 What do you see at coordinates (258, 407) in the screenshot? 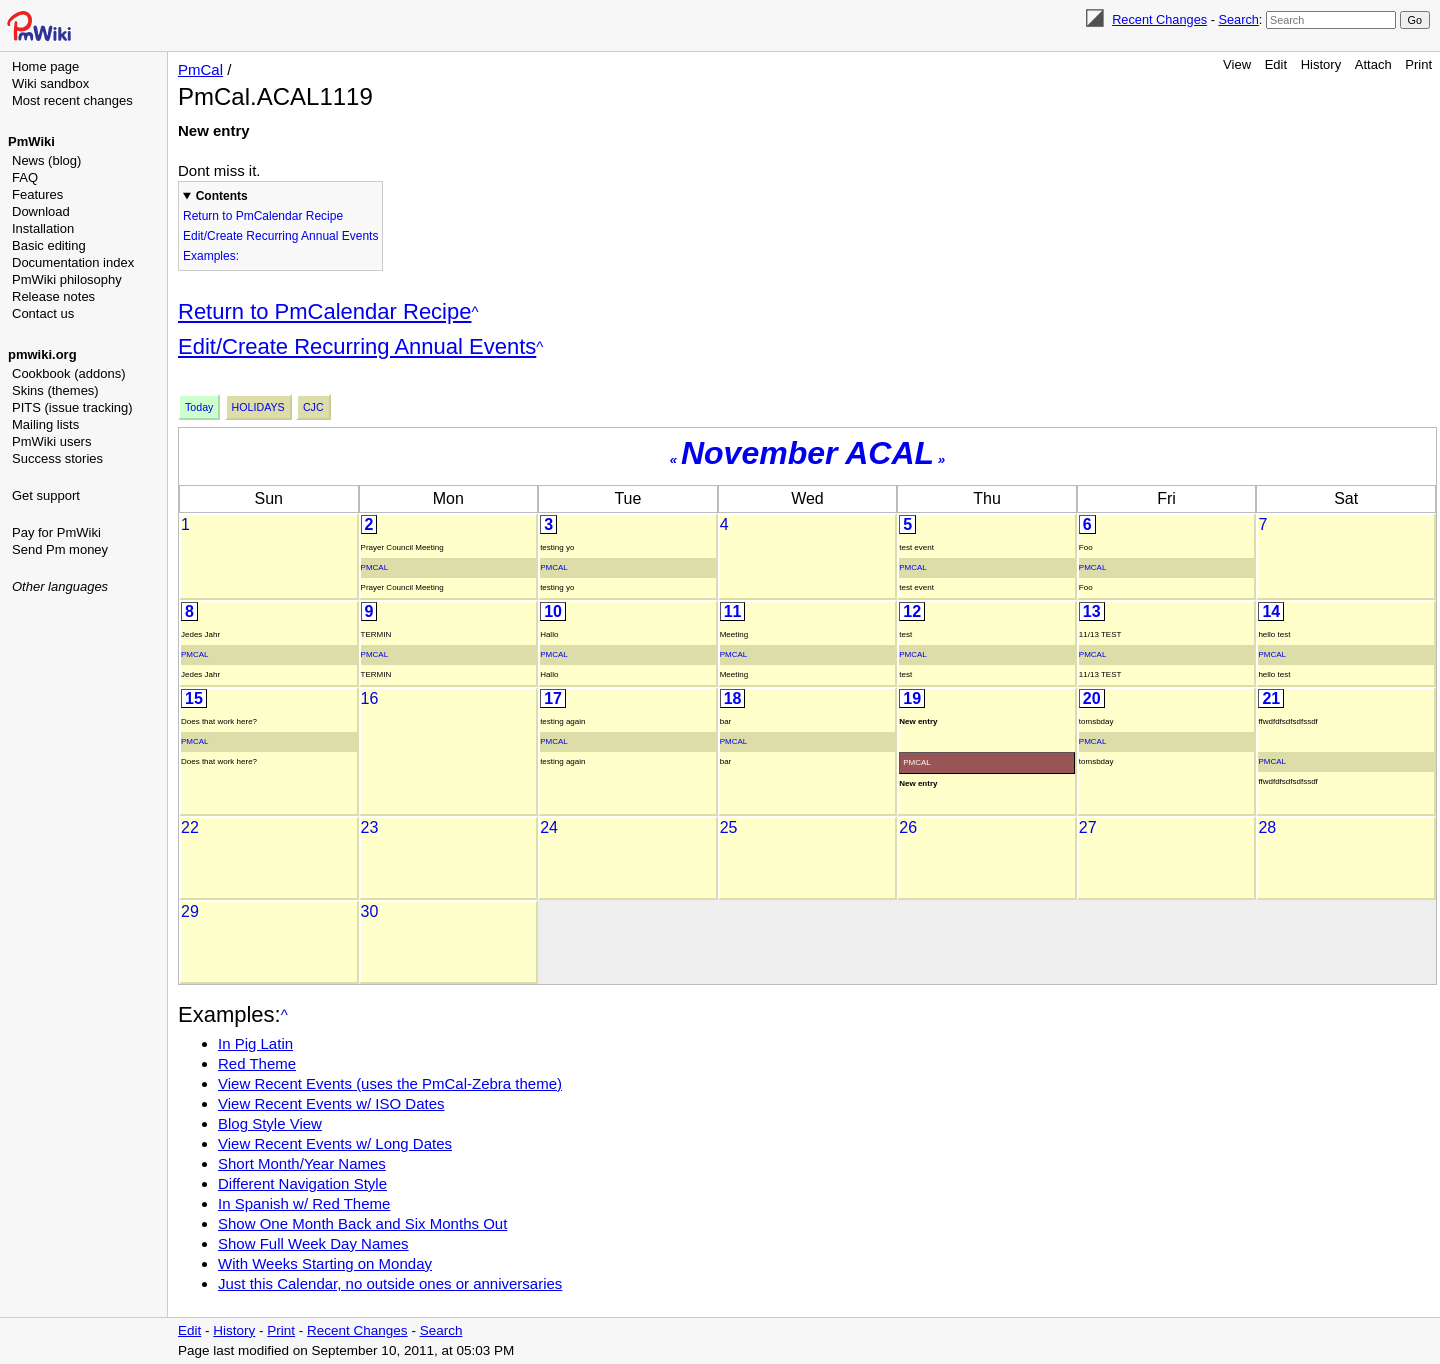
I see `Holidays` at bounding box center [258, 407].